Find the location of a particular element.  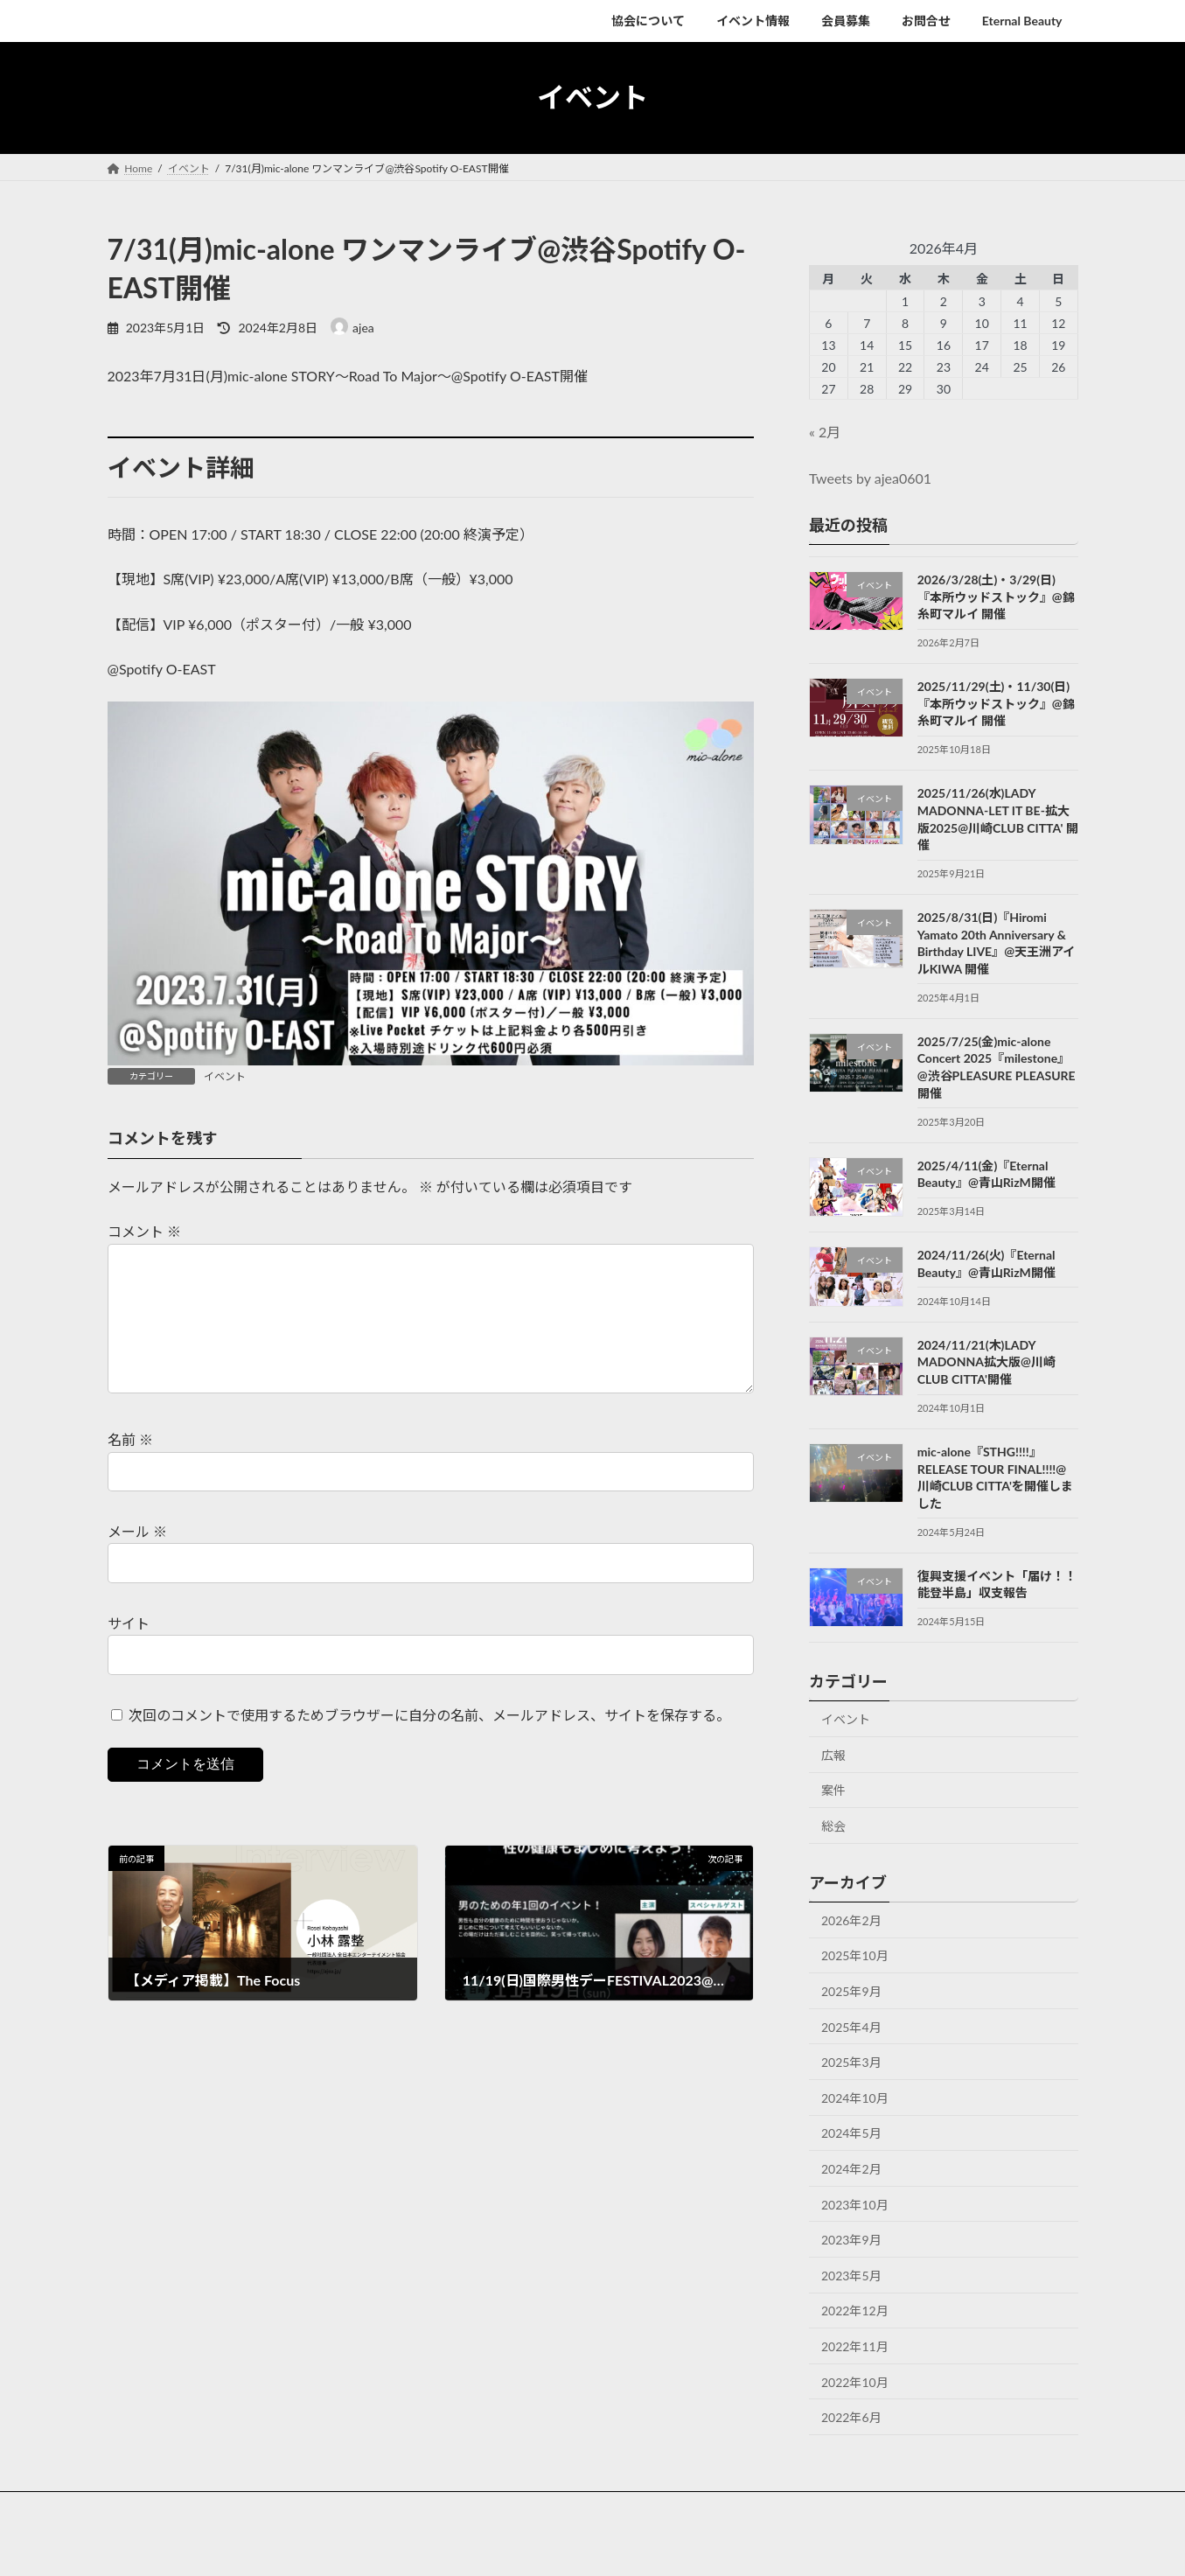

イベント is located at coordinates (225, 1076).